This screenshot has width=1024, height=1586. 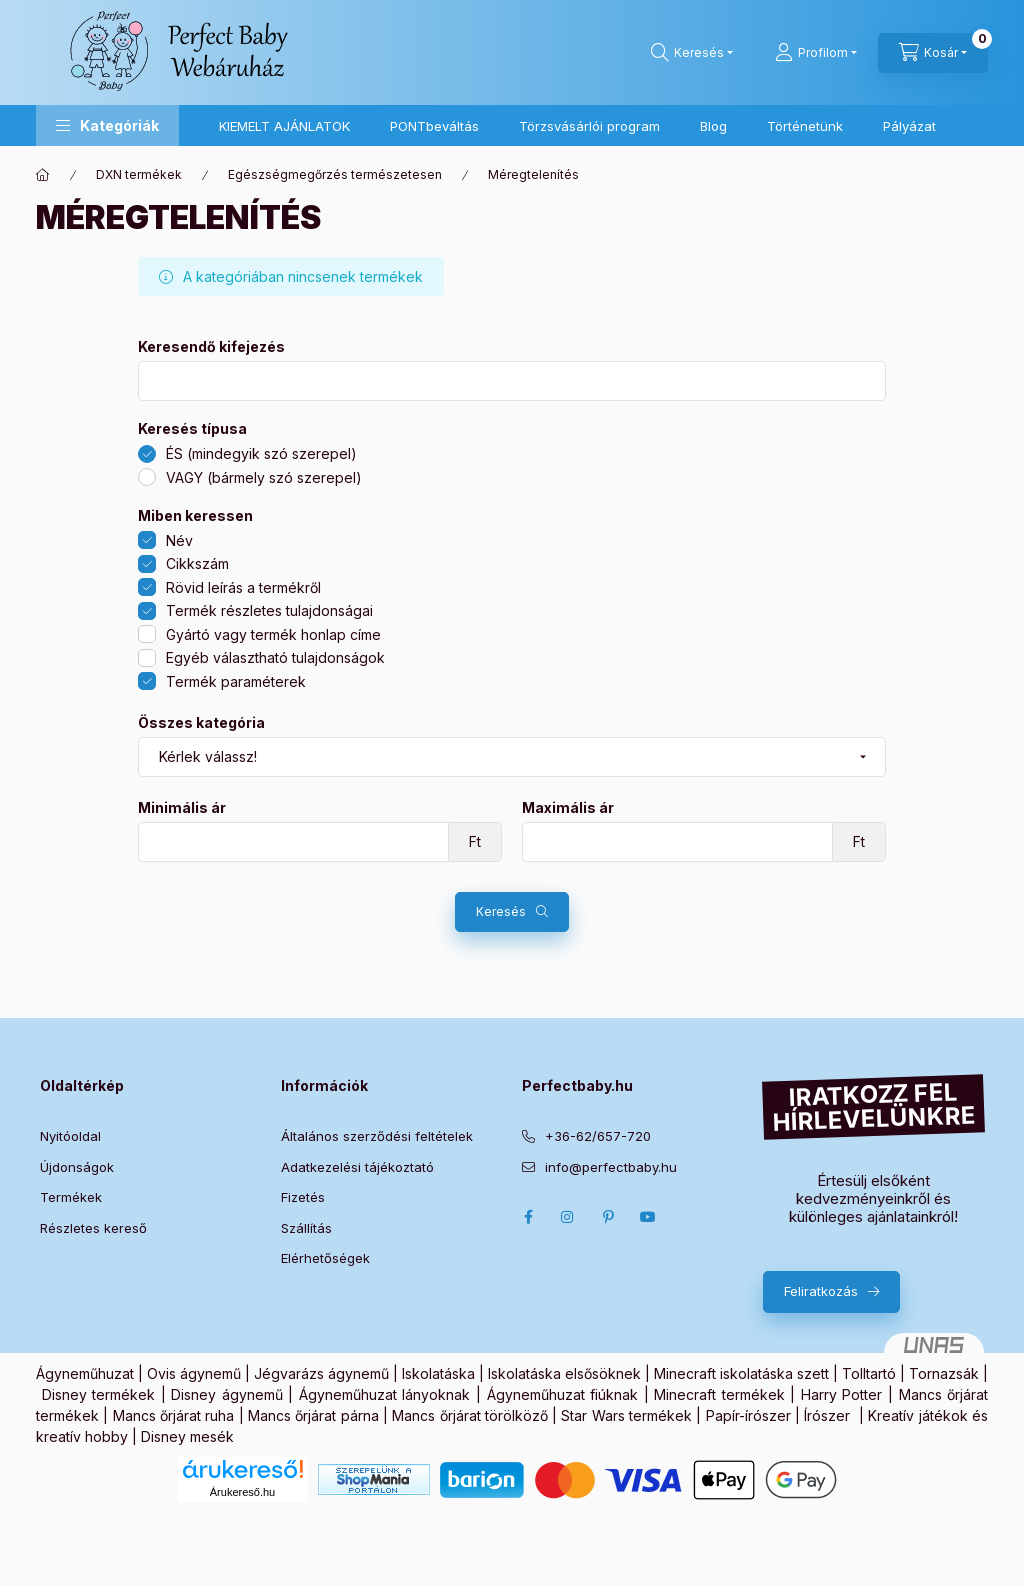 I want to click on Mancs őrjárat ruha, so click(x=174, y=1415).